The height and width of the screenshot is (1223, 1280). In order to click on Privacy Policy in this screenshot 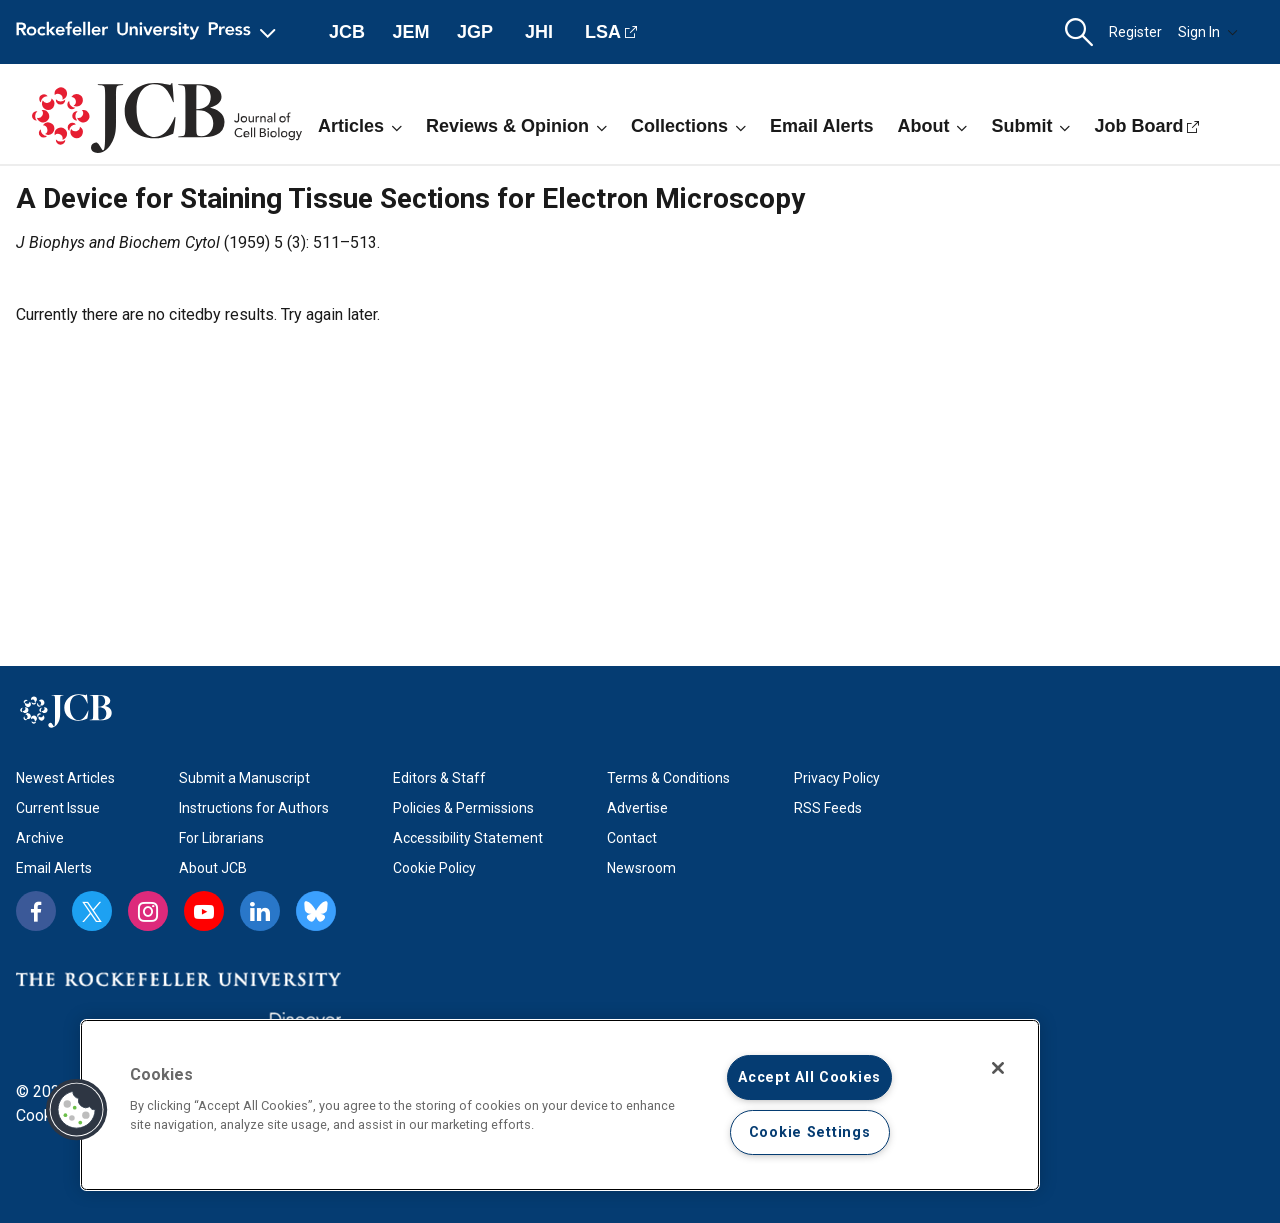, I will do `click(837, 778)`.